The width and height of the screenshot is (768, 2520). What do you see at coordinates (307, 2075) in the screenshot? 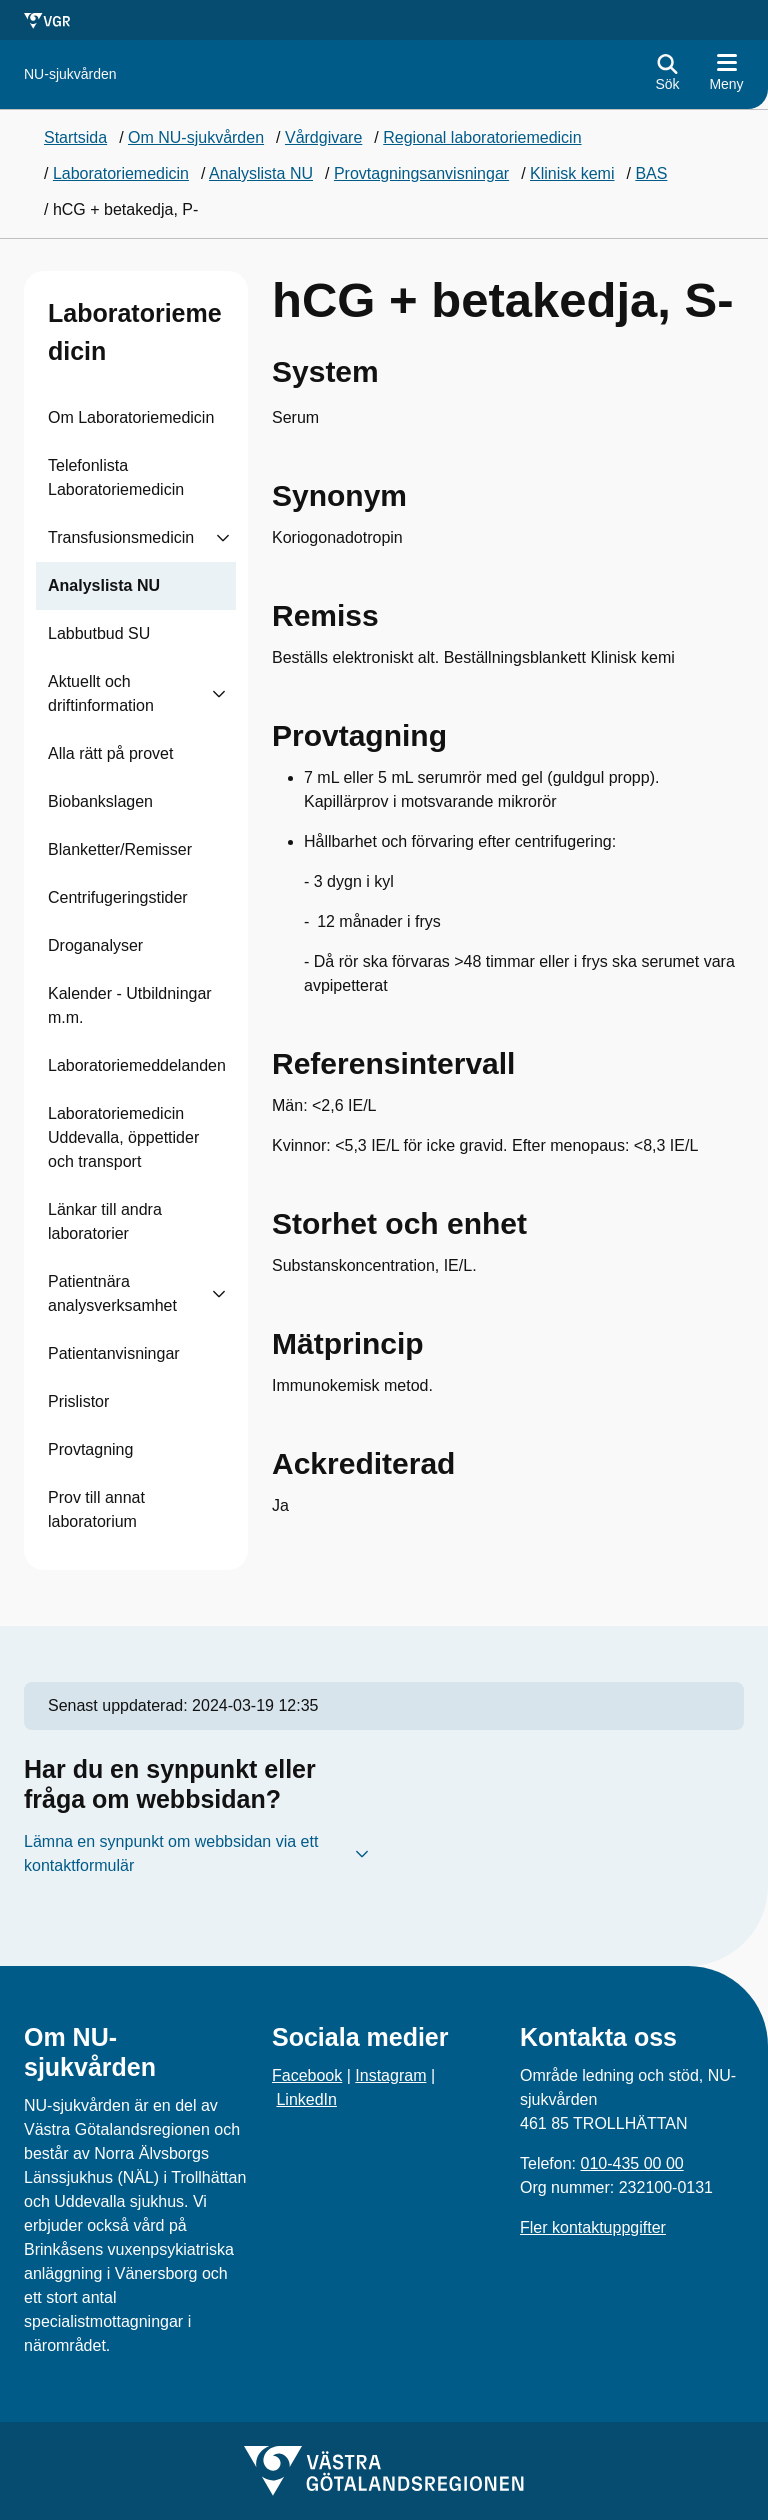
I see `Facebook` at bounding box center [307, 2075].